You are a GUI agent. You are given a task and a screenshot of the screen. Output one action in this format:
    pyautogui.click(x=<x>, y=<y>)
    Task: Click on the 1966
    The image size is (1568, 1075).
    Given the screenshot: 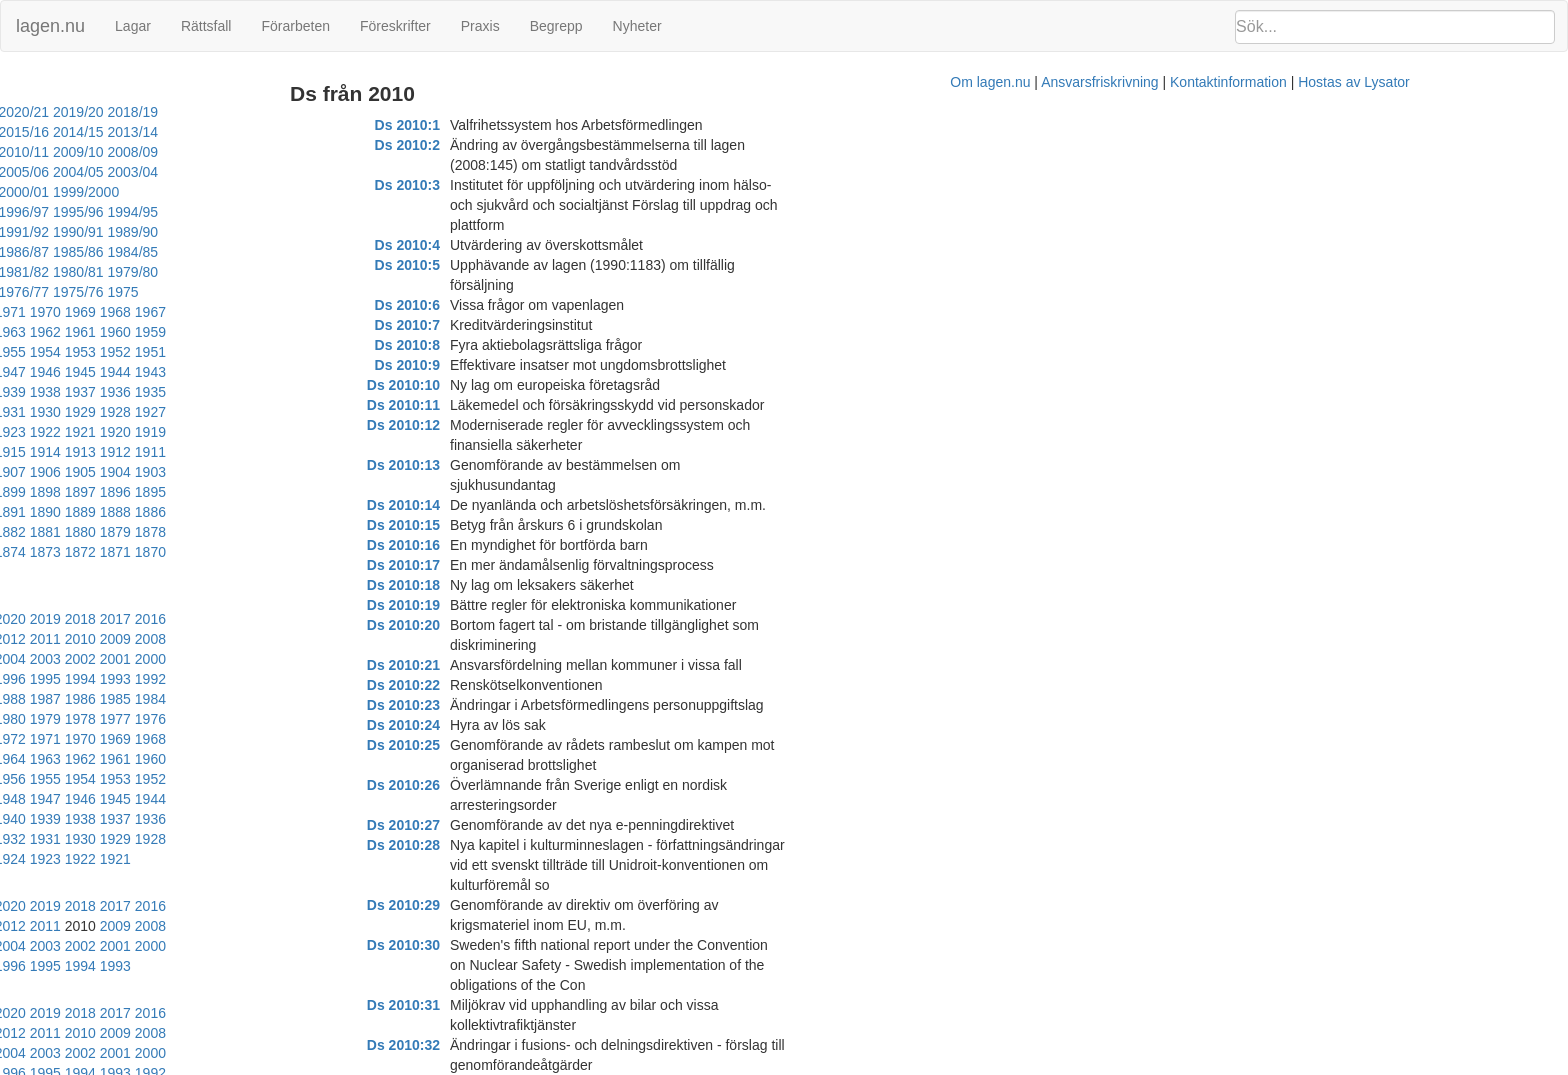 What is the action you would take?
    pyautogui.click(x=333, y=252)
    